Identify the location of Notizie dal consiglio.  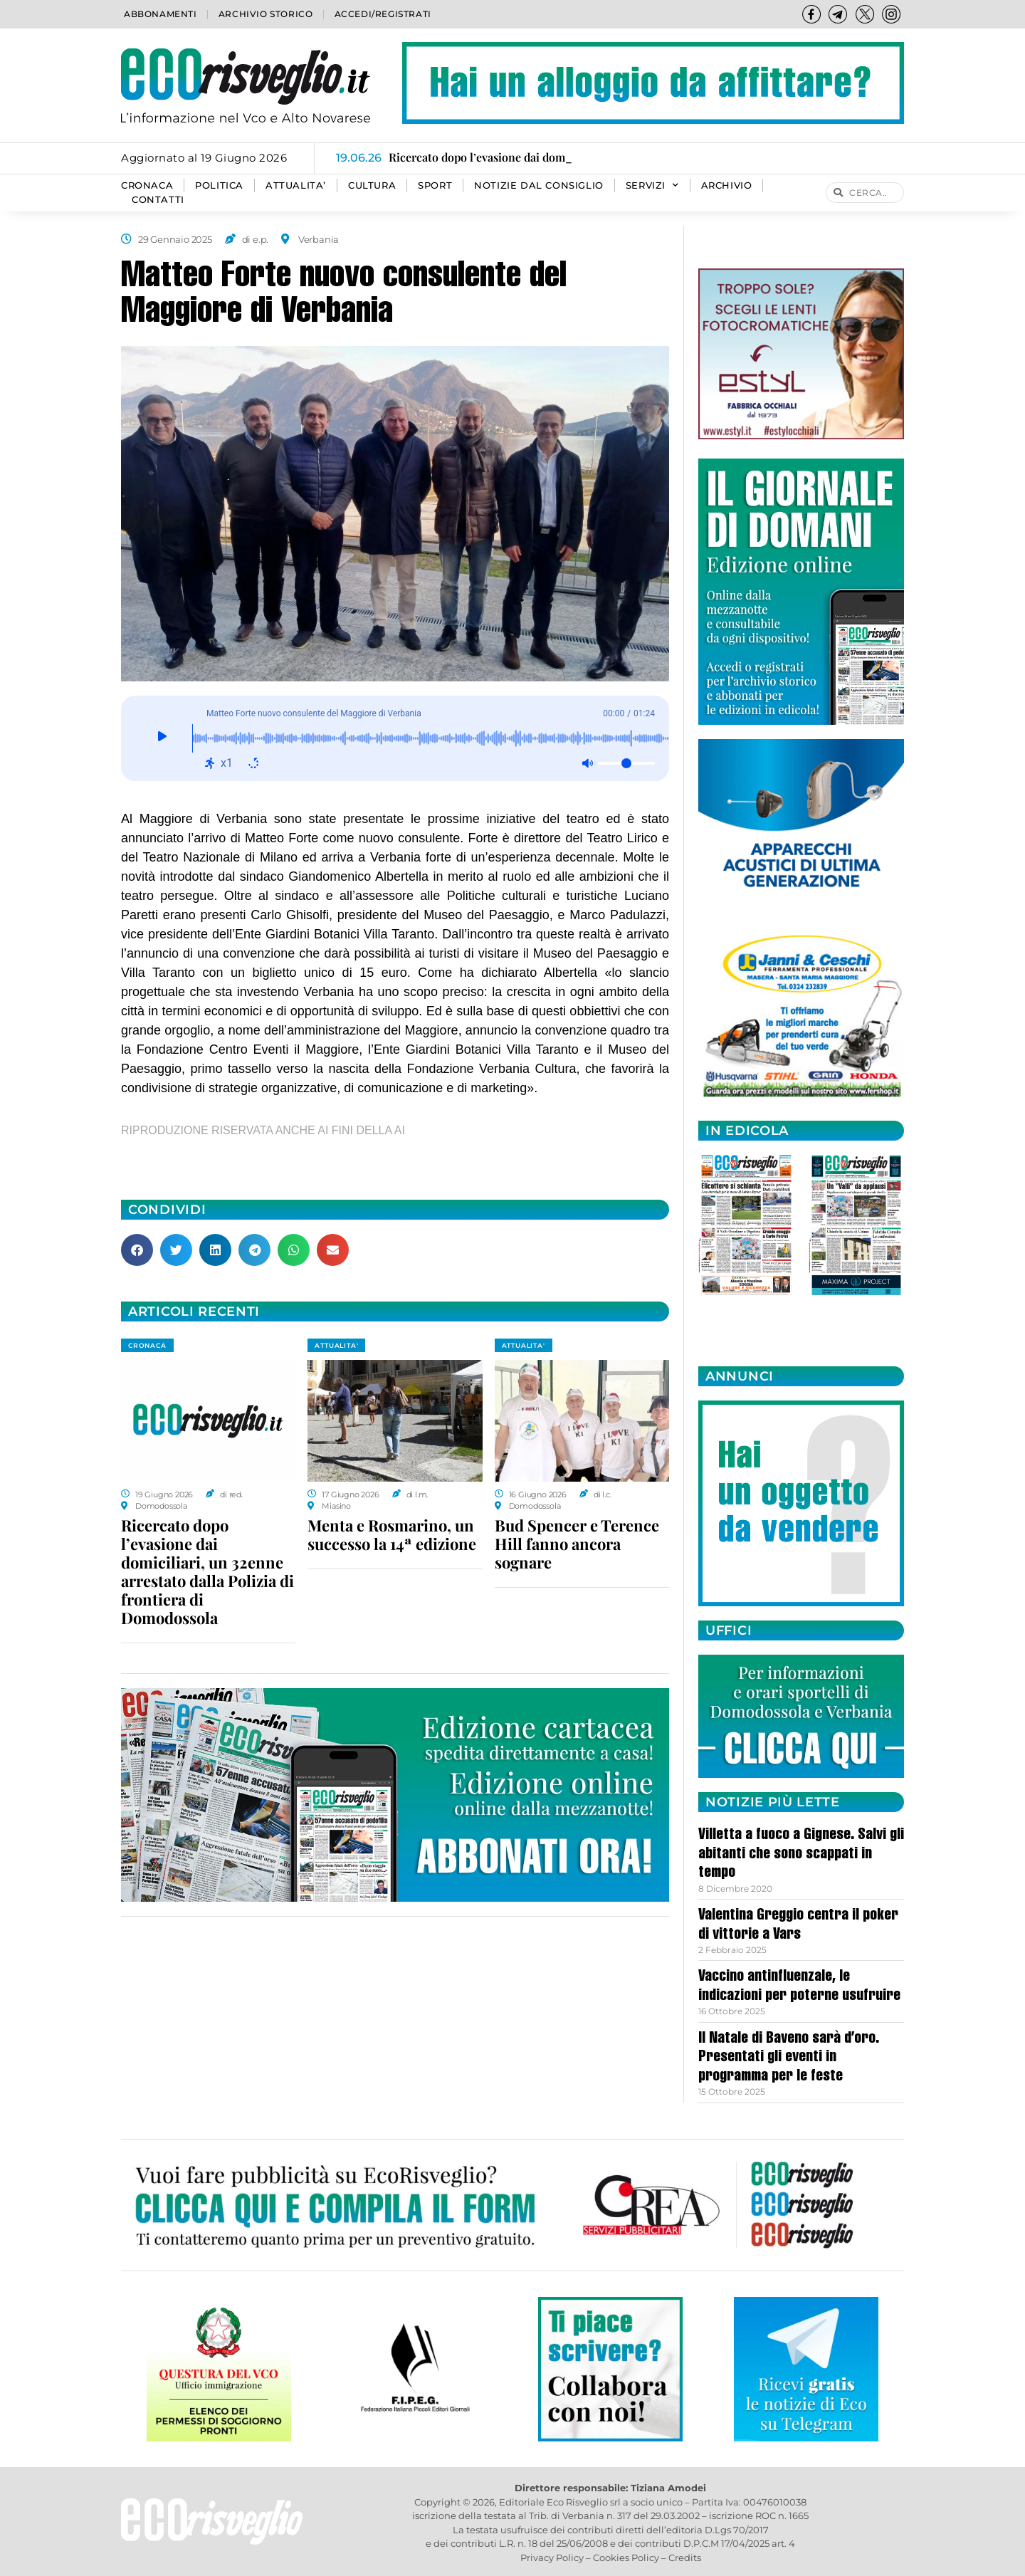
(539, 185).